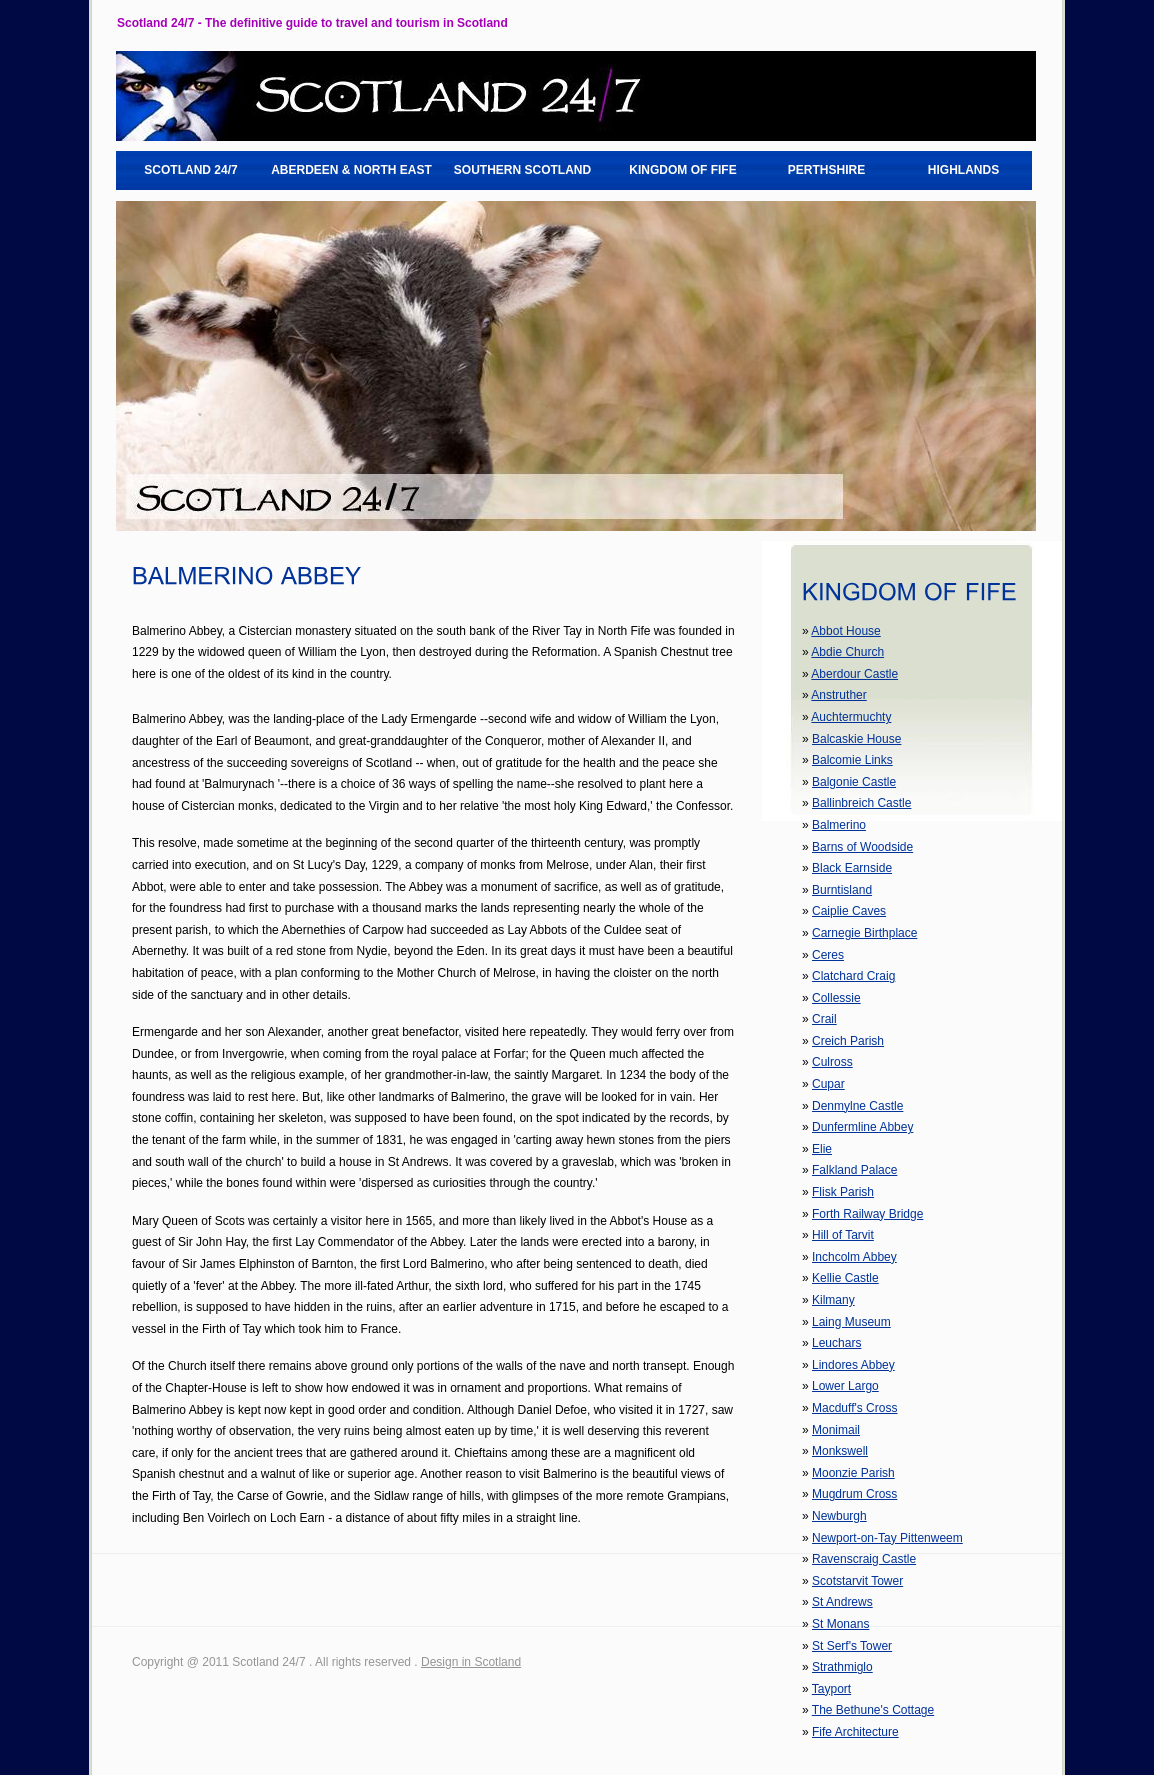 This screenshot has width=1154, height=1775. I want to click on Tayport, so click(831, 1689).